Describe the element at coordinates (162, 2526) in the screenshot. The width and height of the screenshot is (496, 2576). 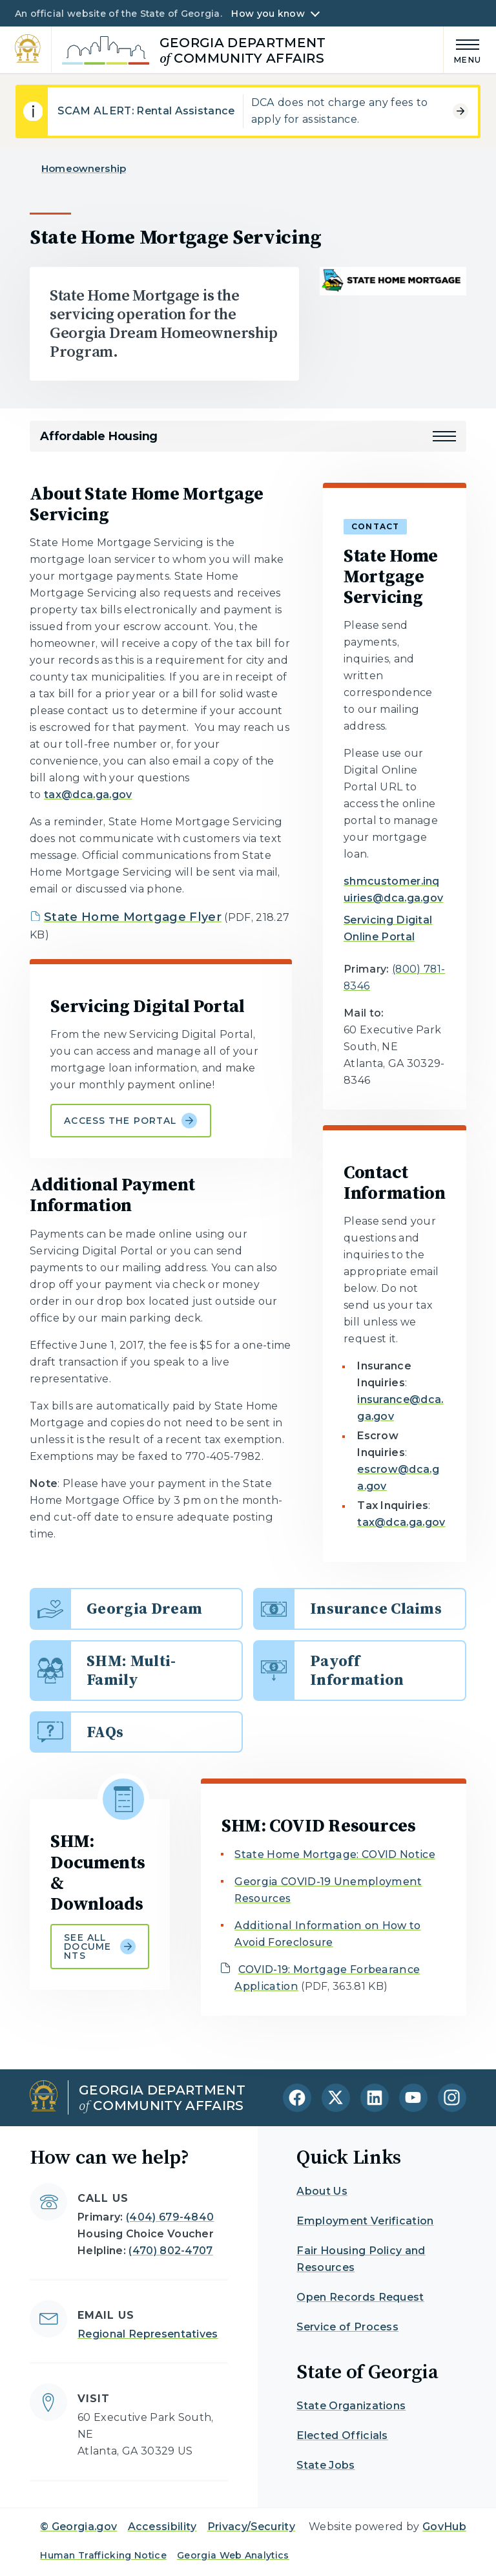
I see `Accessibility` at that location.